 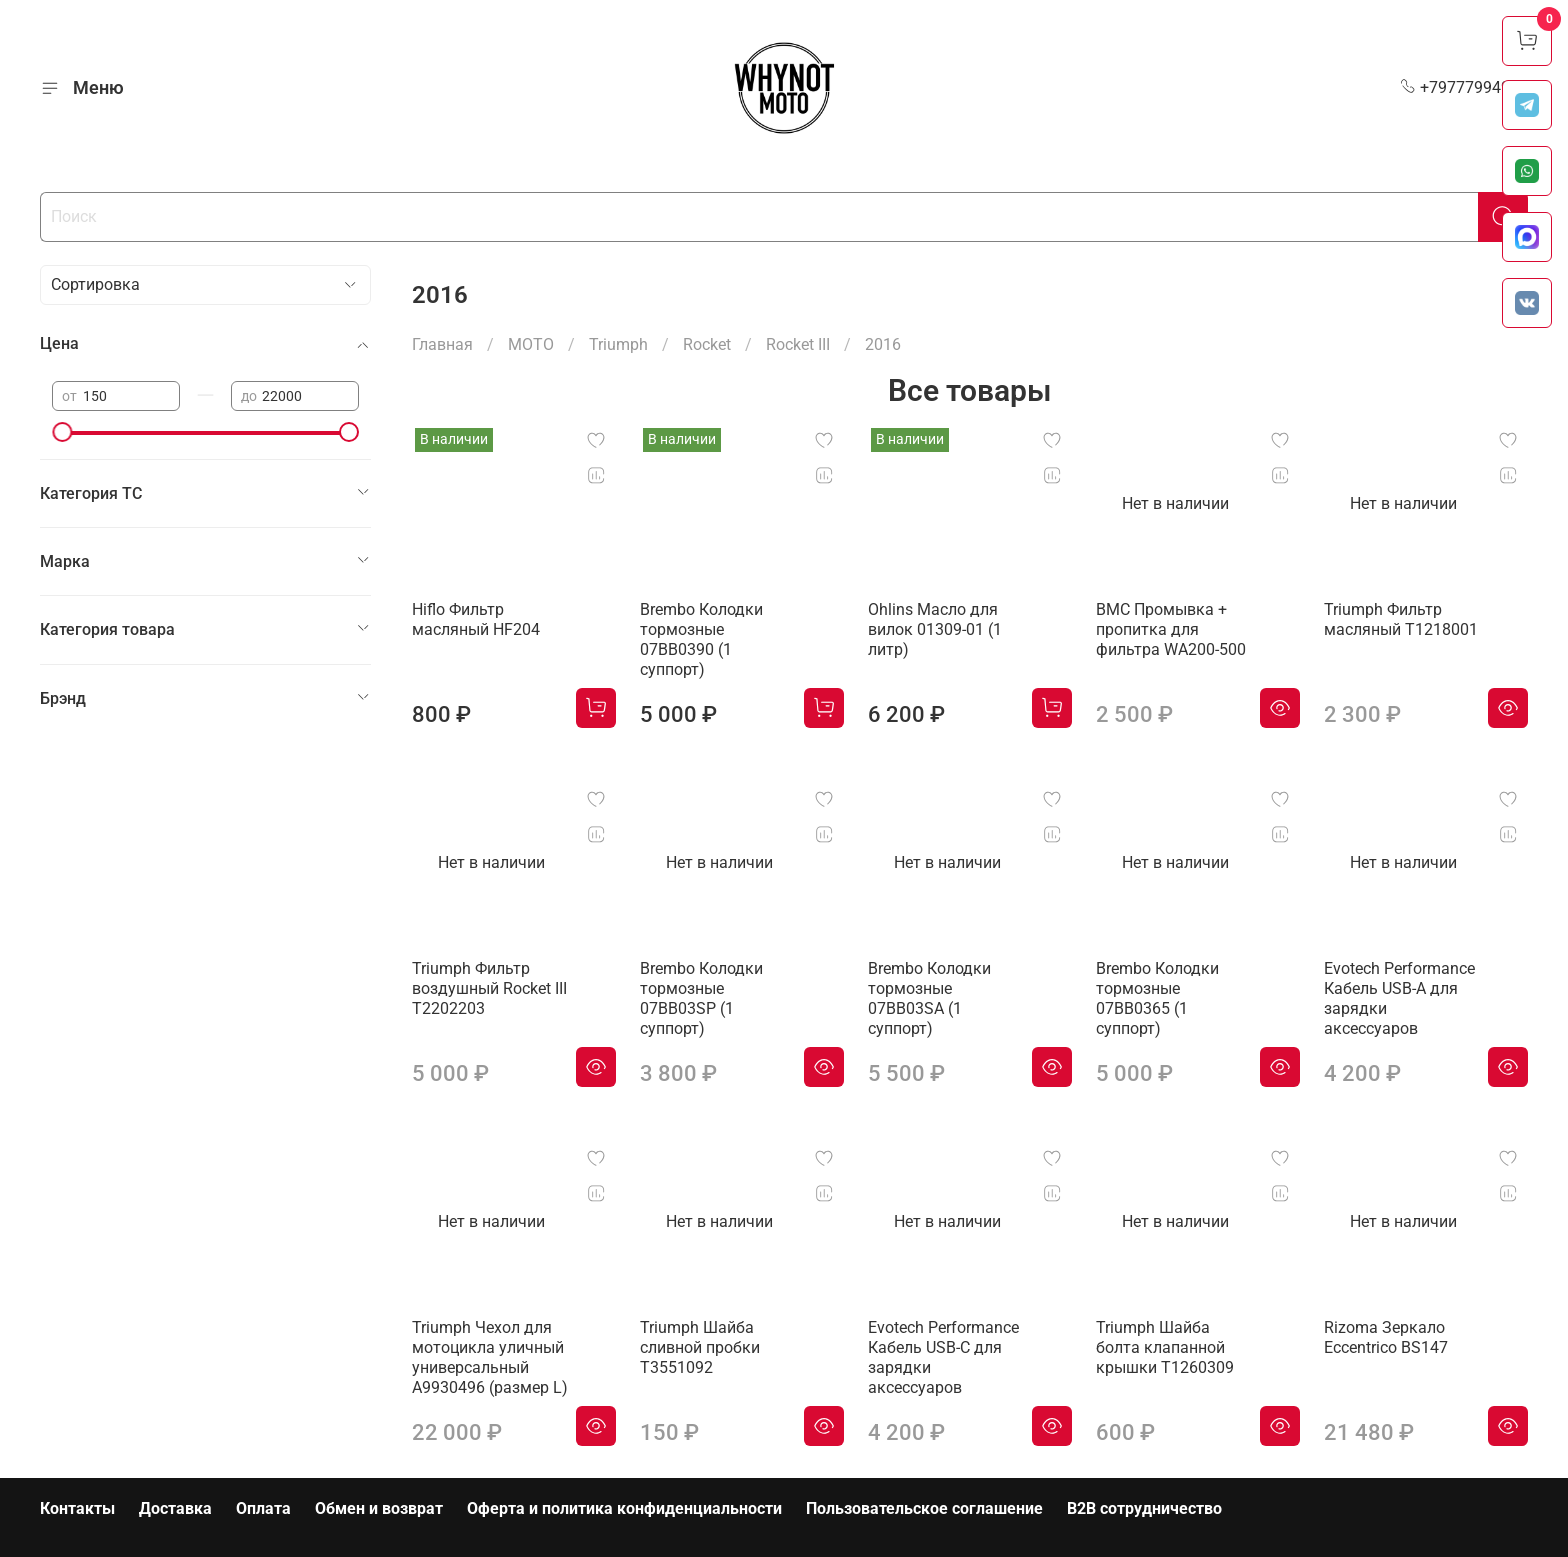 I want to click on Главная, so click(x=442, y=344).